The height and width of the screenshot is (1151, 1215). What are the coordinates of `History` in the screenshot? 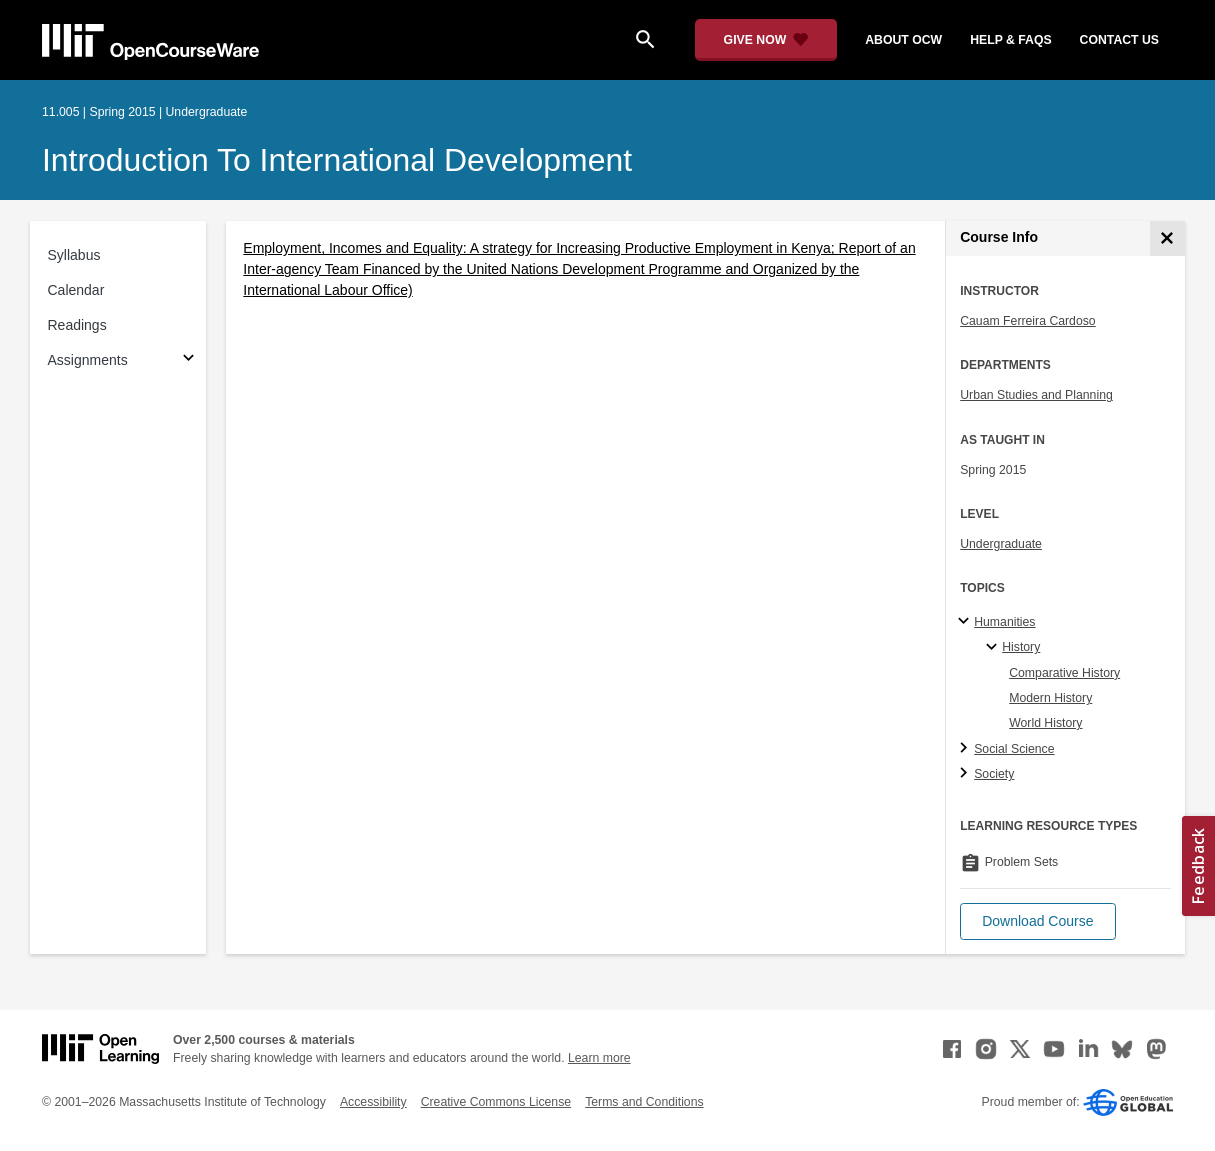 It's located at (1021, 647).